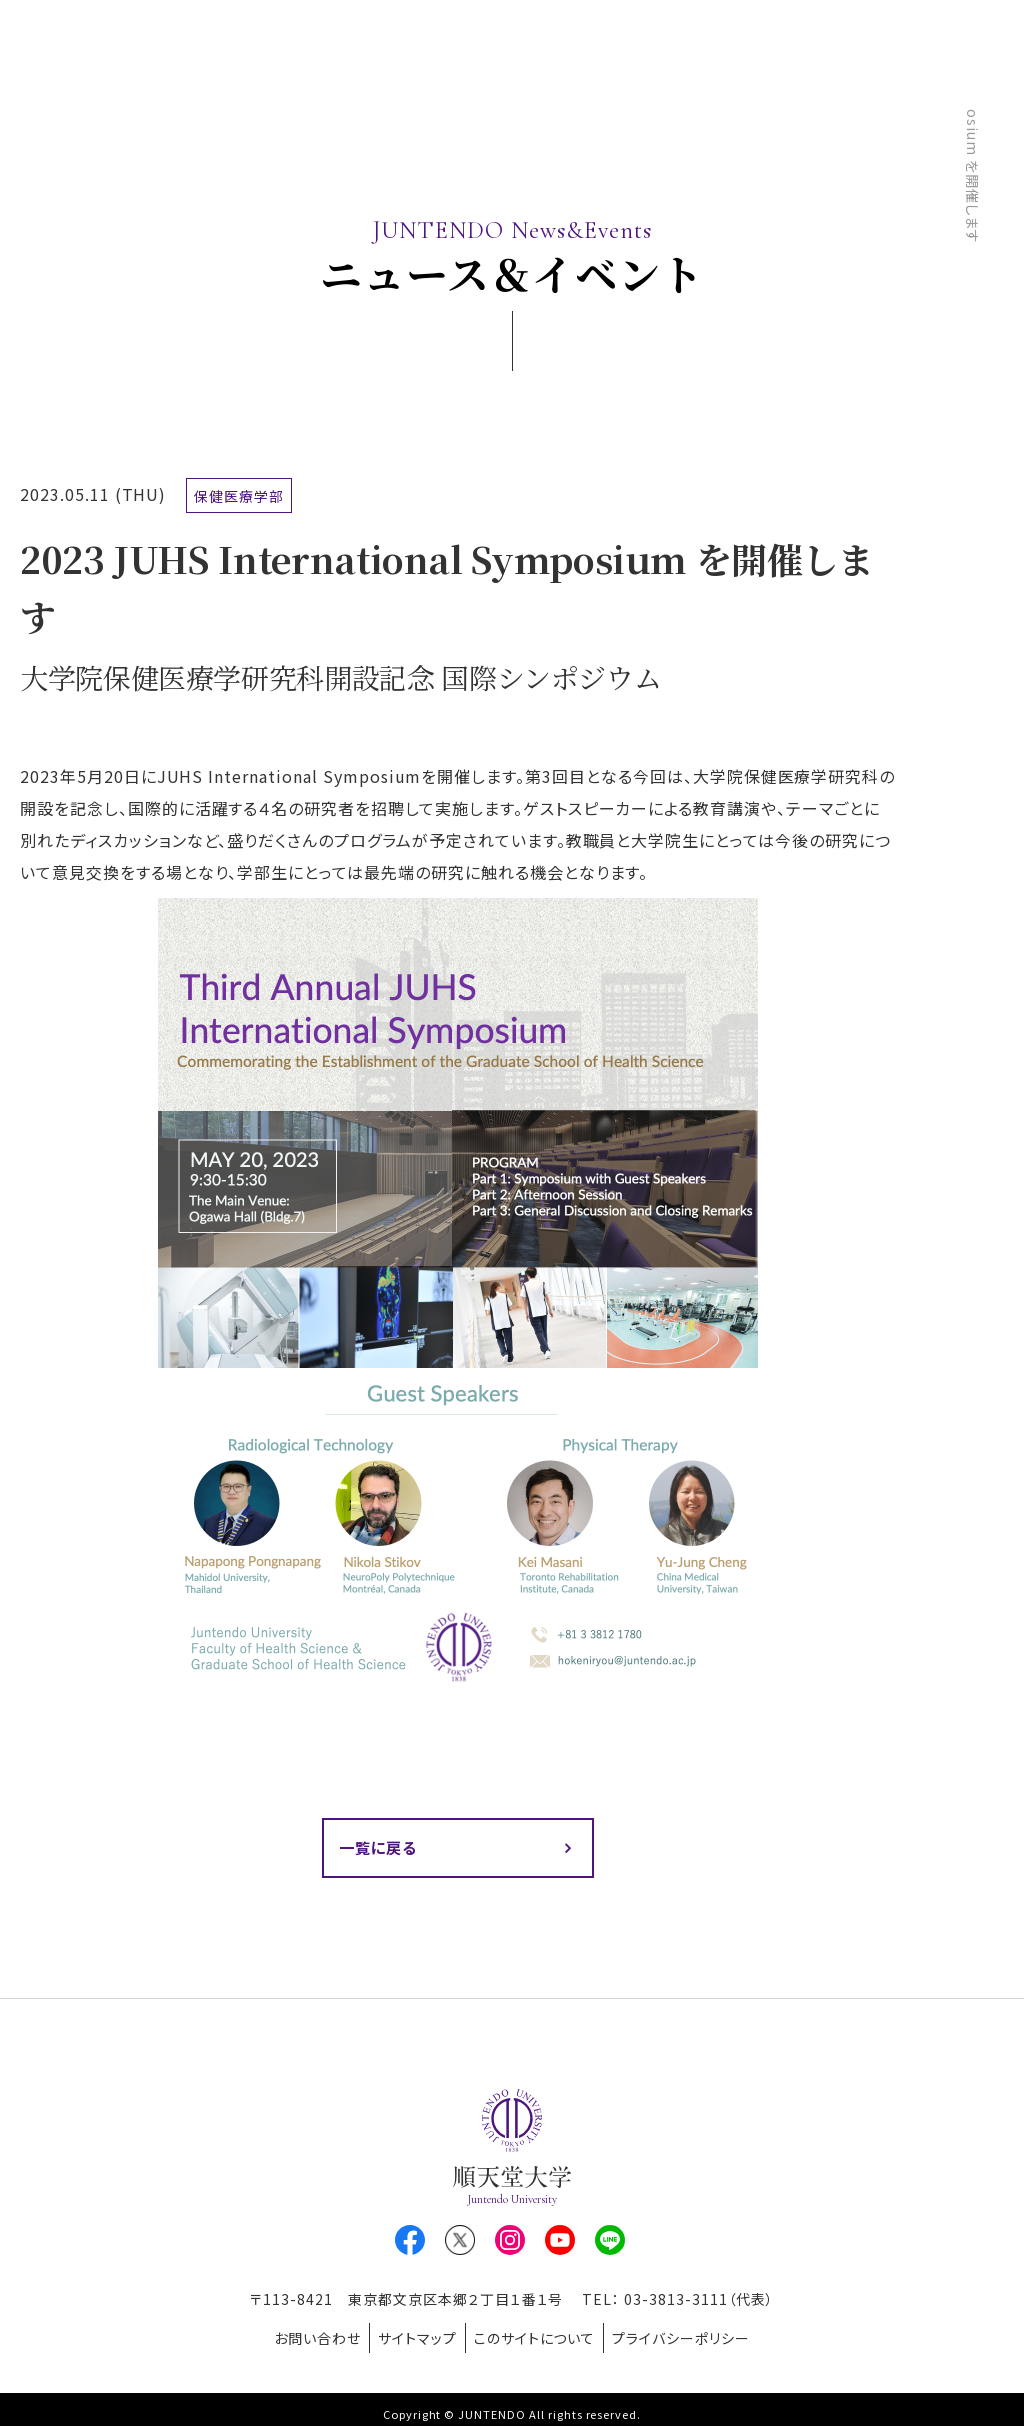  Describe the element at coordinates (699, 2335) in the screenshot. I see `プライバシーポリシー` at that location.